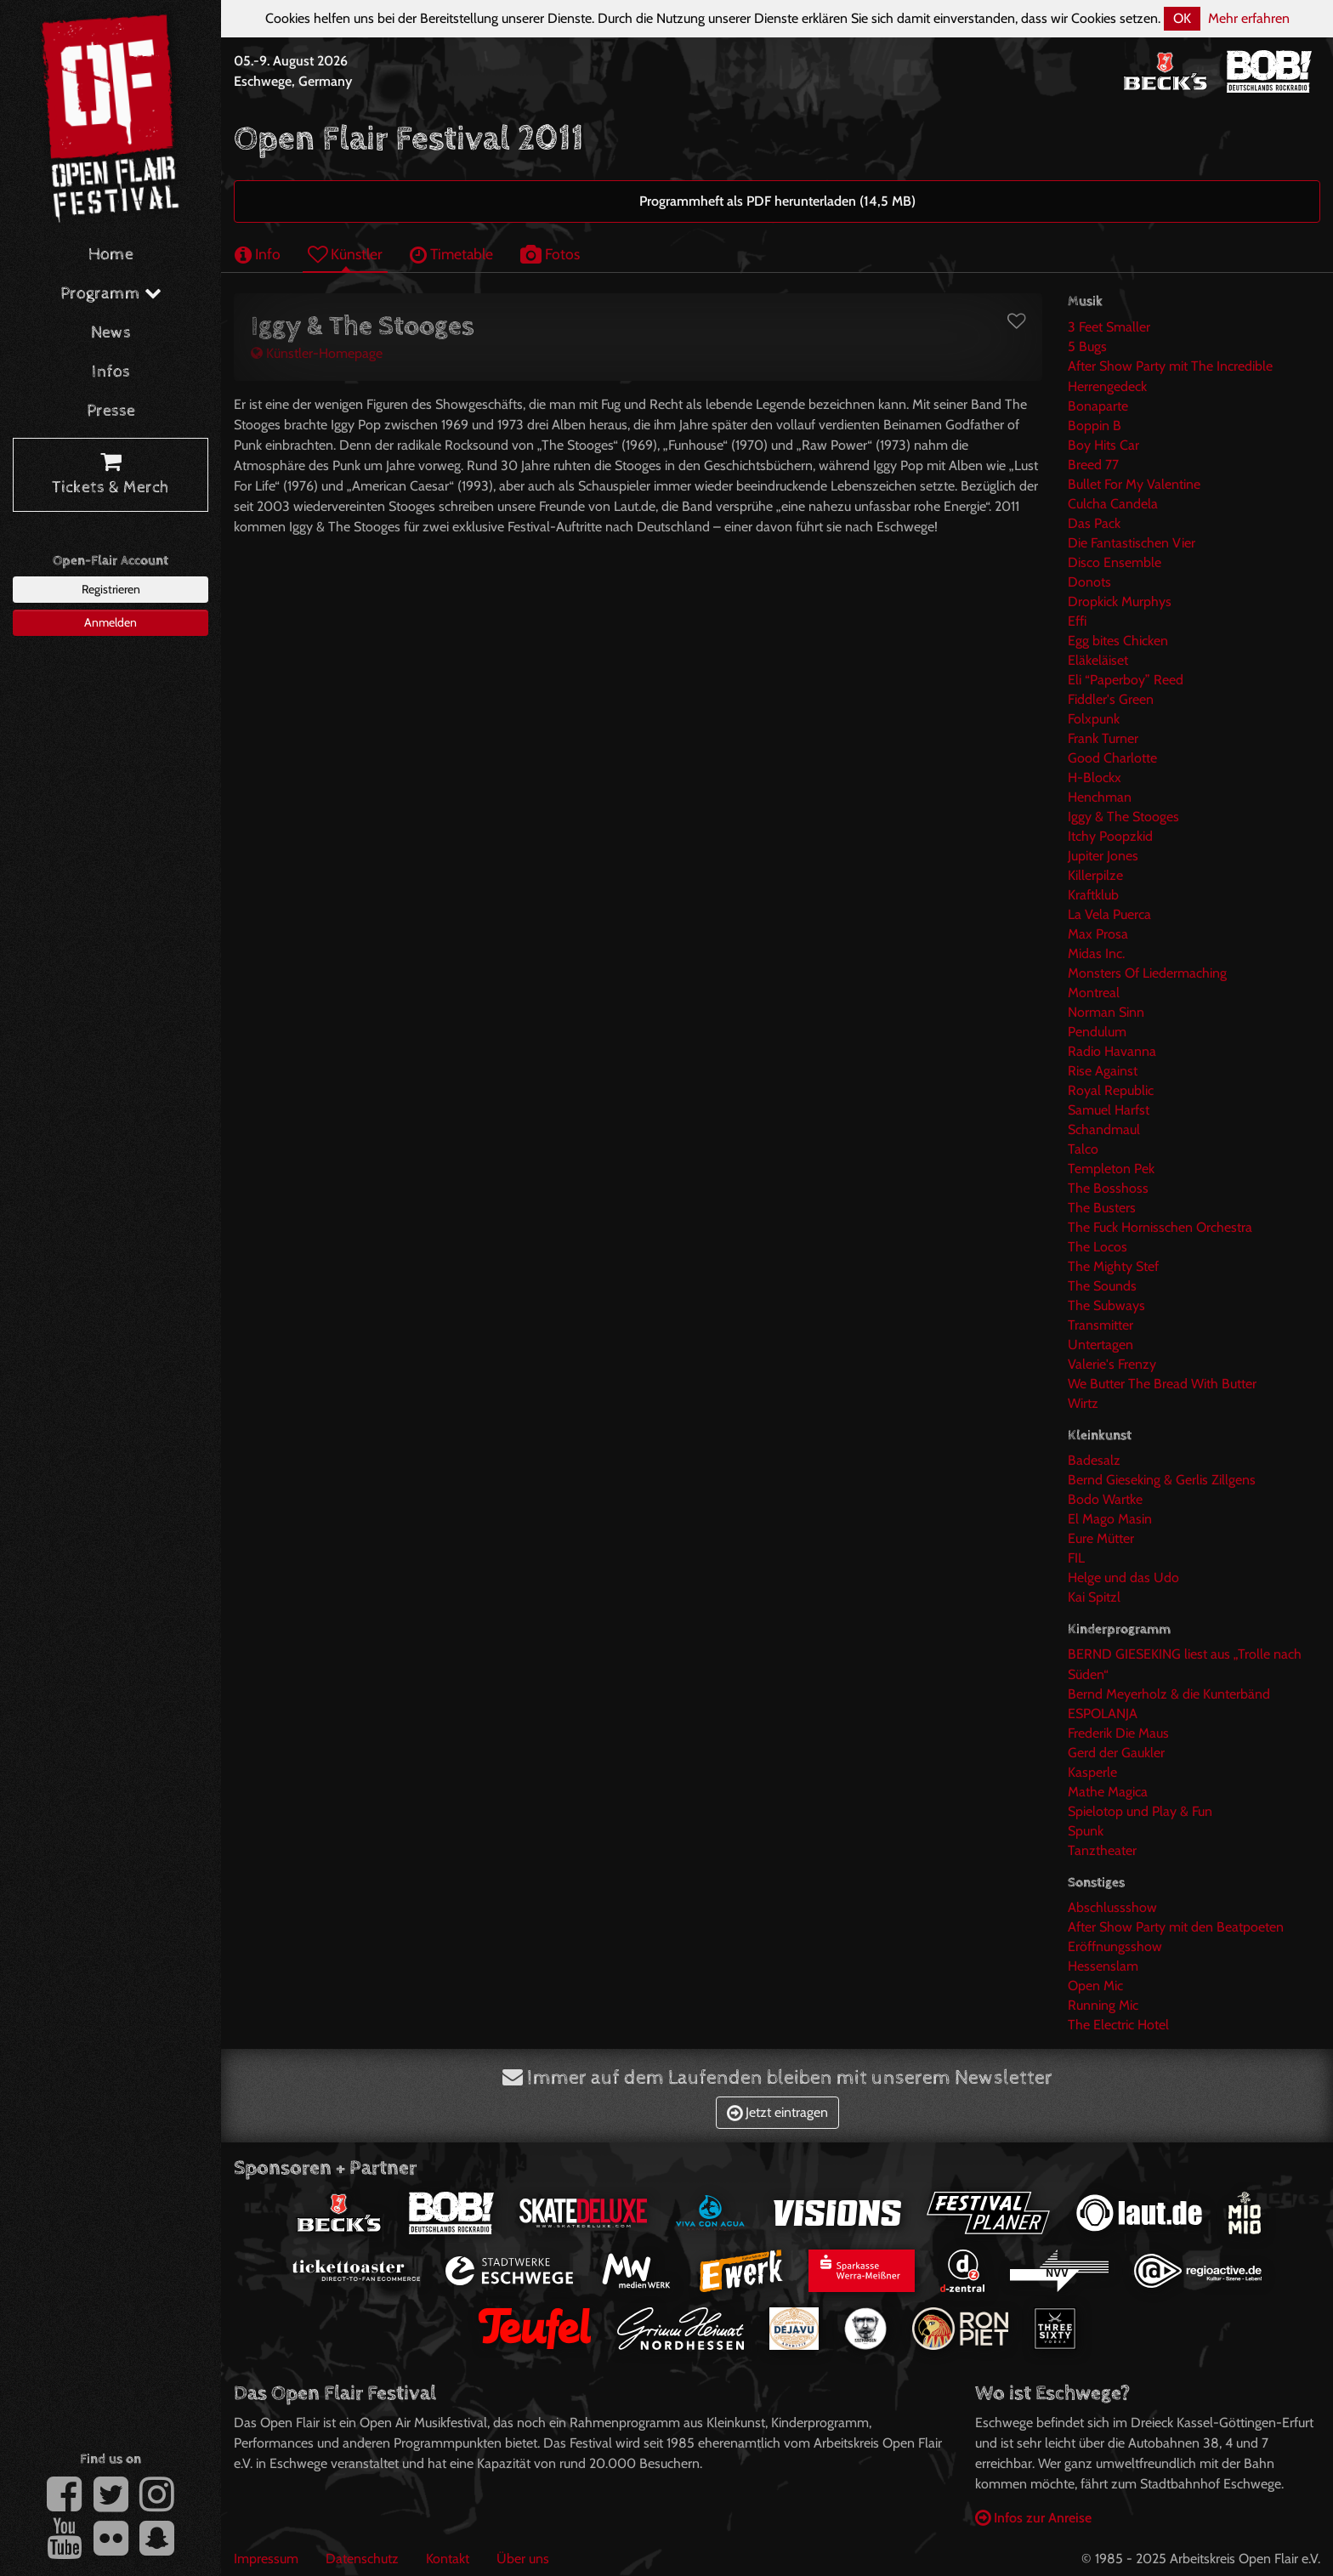 This screenshot has width=1333, height=2576. What do you see at coordinates (1112, 758) in the screenshot?
I see `Good Charlotte` at bounding box center [1112, 758].